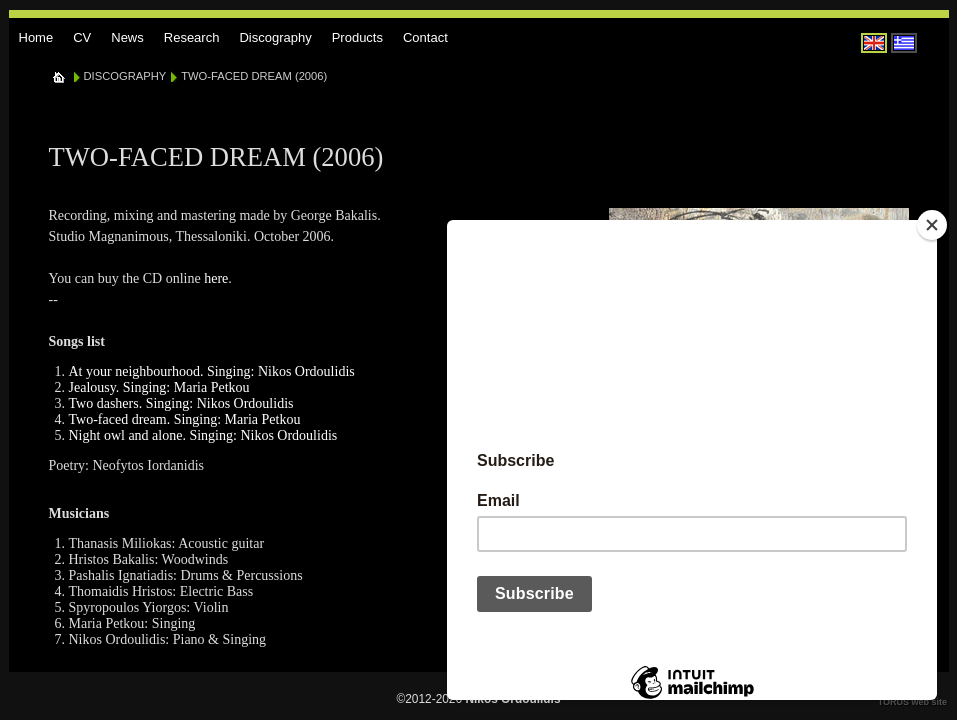 The height and width of the screenshot is (720, 957). What do you see at coordinates (275, 37) in the screenshot?
I see `Discography` at bounding box center [275, 37].